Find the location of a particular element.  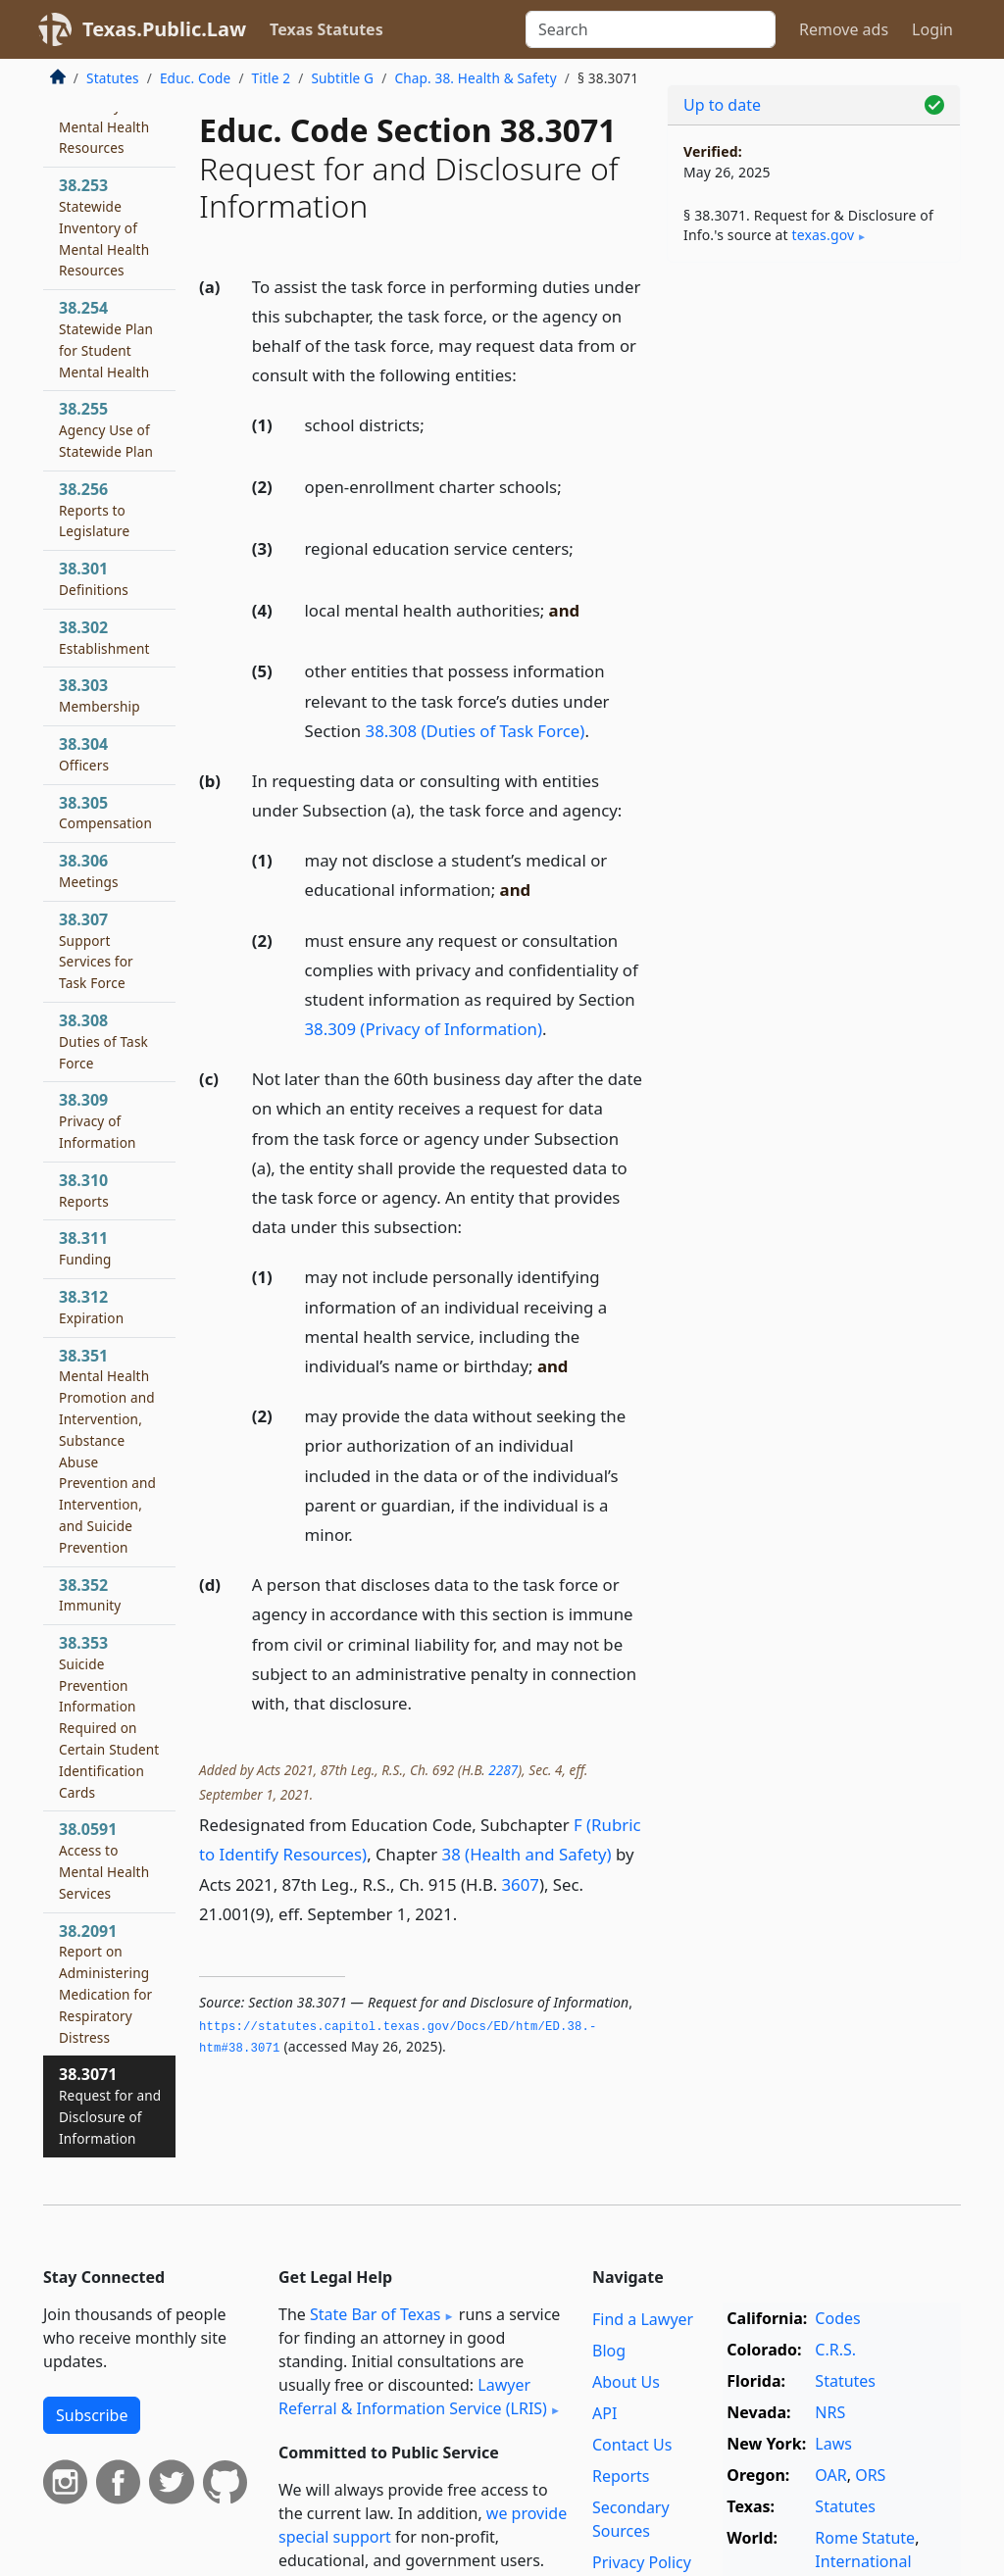

38.308 (Duties of Task Force) is located at coordinates (475, 730).